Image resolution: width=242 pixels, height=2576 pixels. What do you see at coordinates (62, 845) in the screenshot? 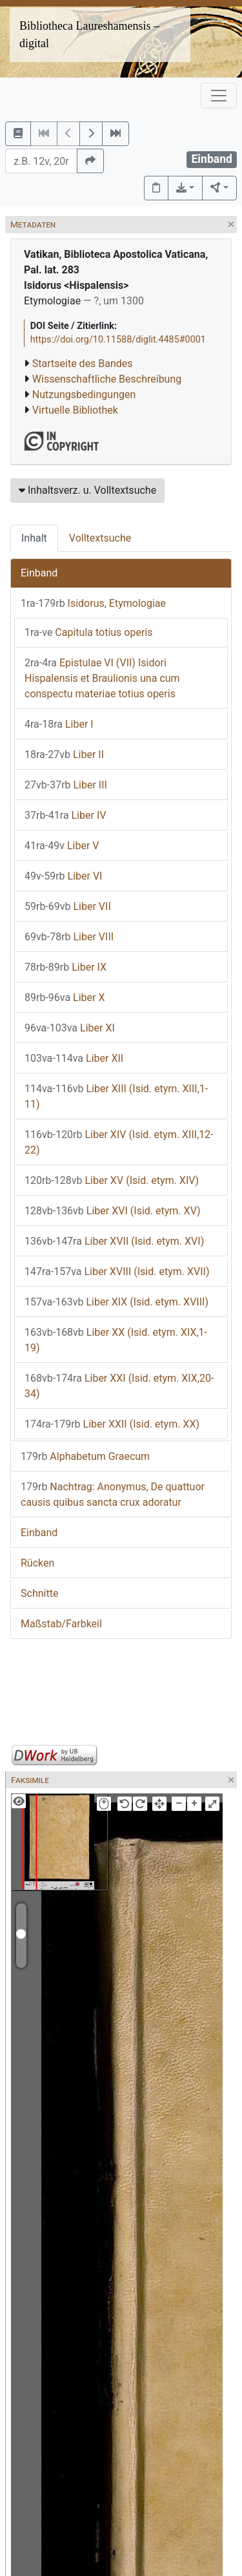
I see `Liber V` at bounding box center [62, 845].